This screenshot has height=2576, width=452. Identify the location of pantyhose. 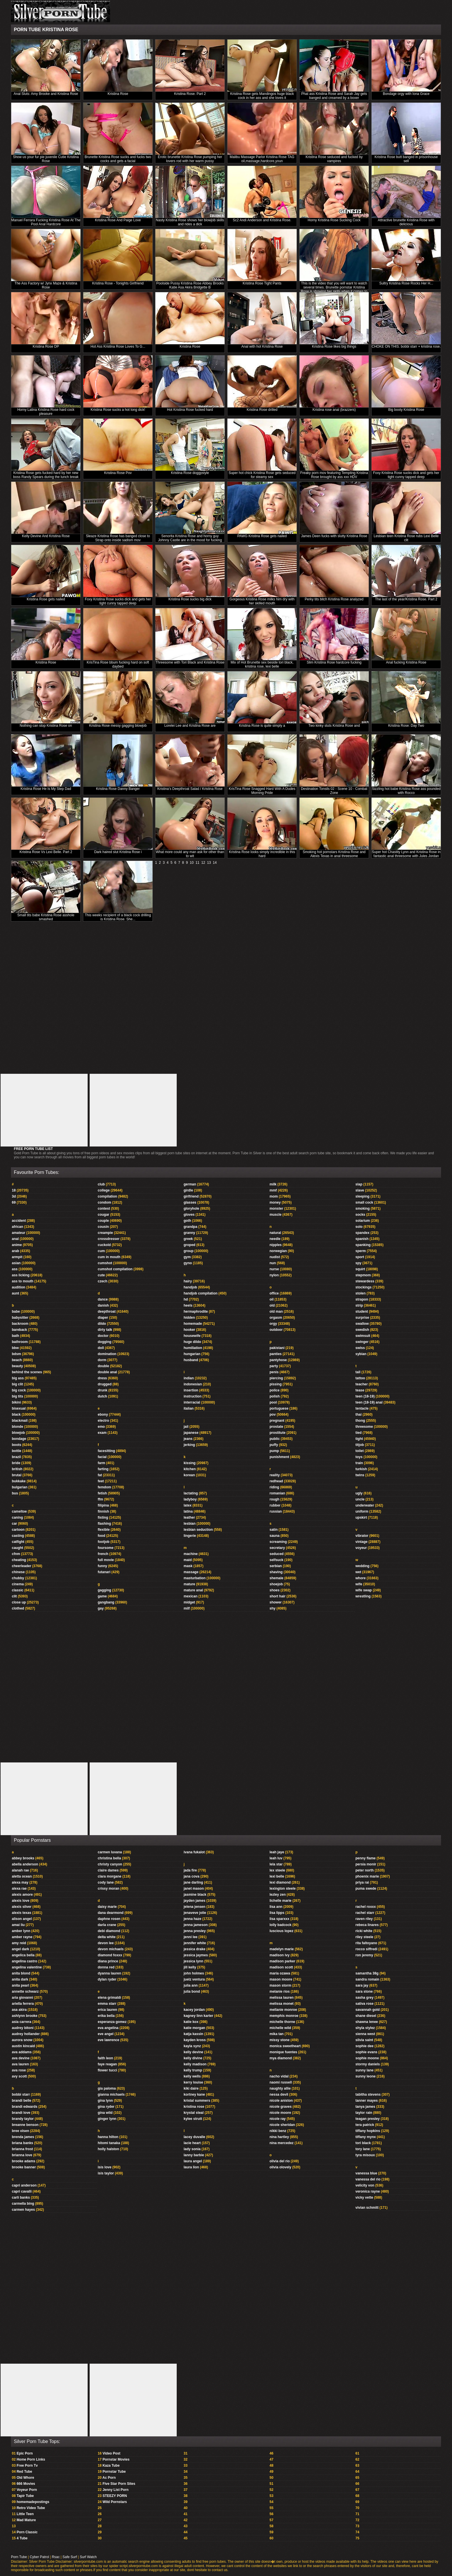
(278, 1360).